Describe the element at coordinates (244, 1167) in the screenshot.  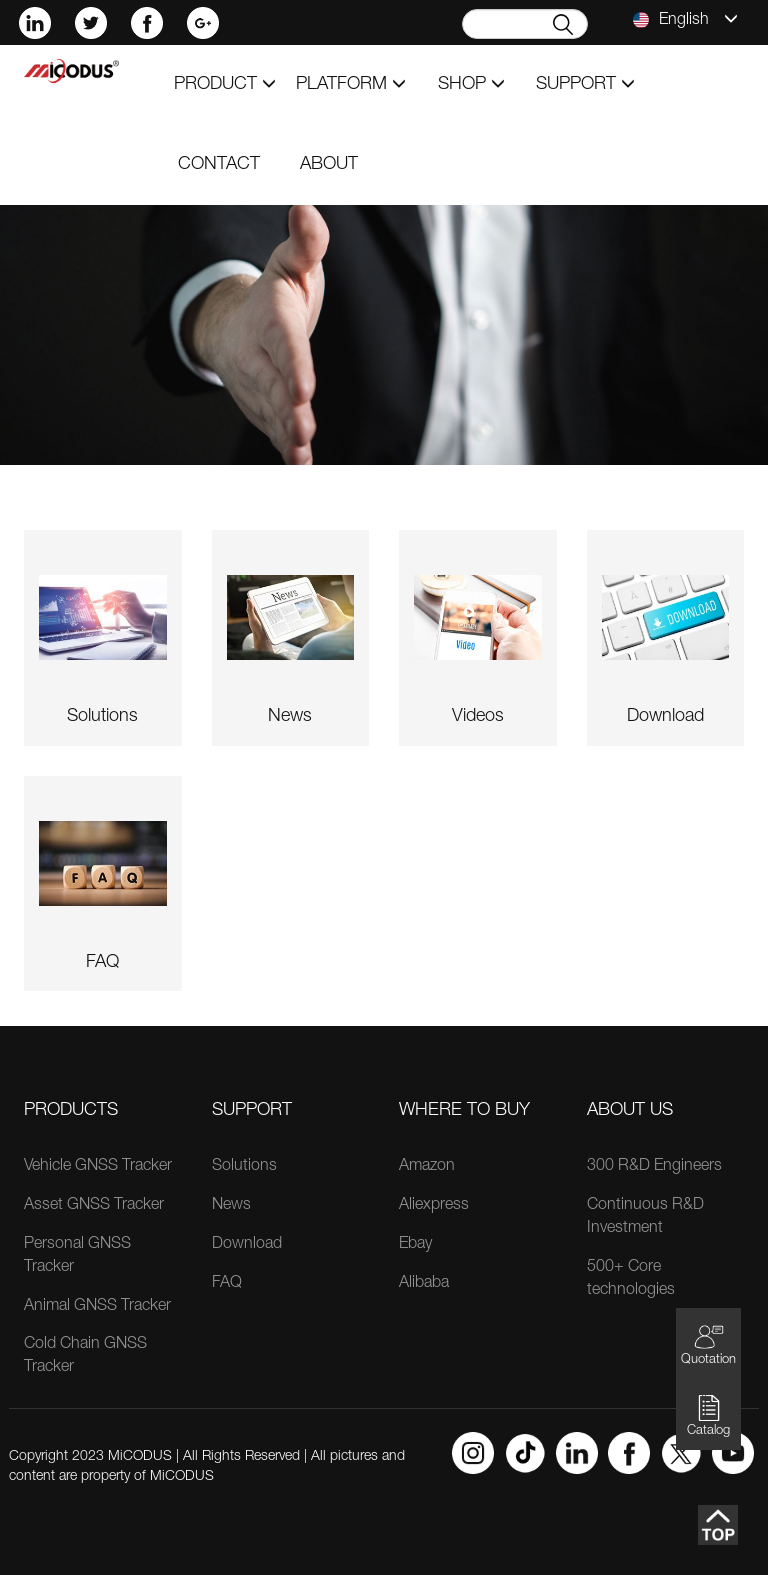
I see `Solutions` at that location.